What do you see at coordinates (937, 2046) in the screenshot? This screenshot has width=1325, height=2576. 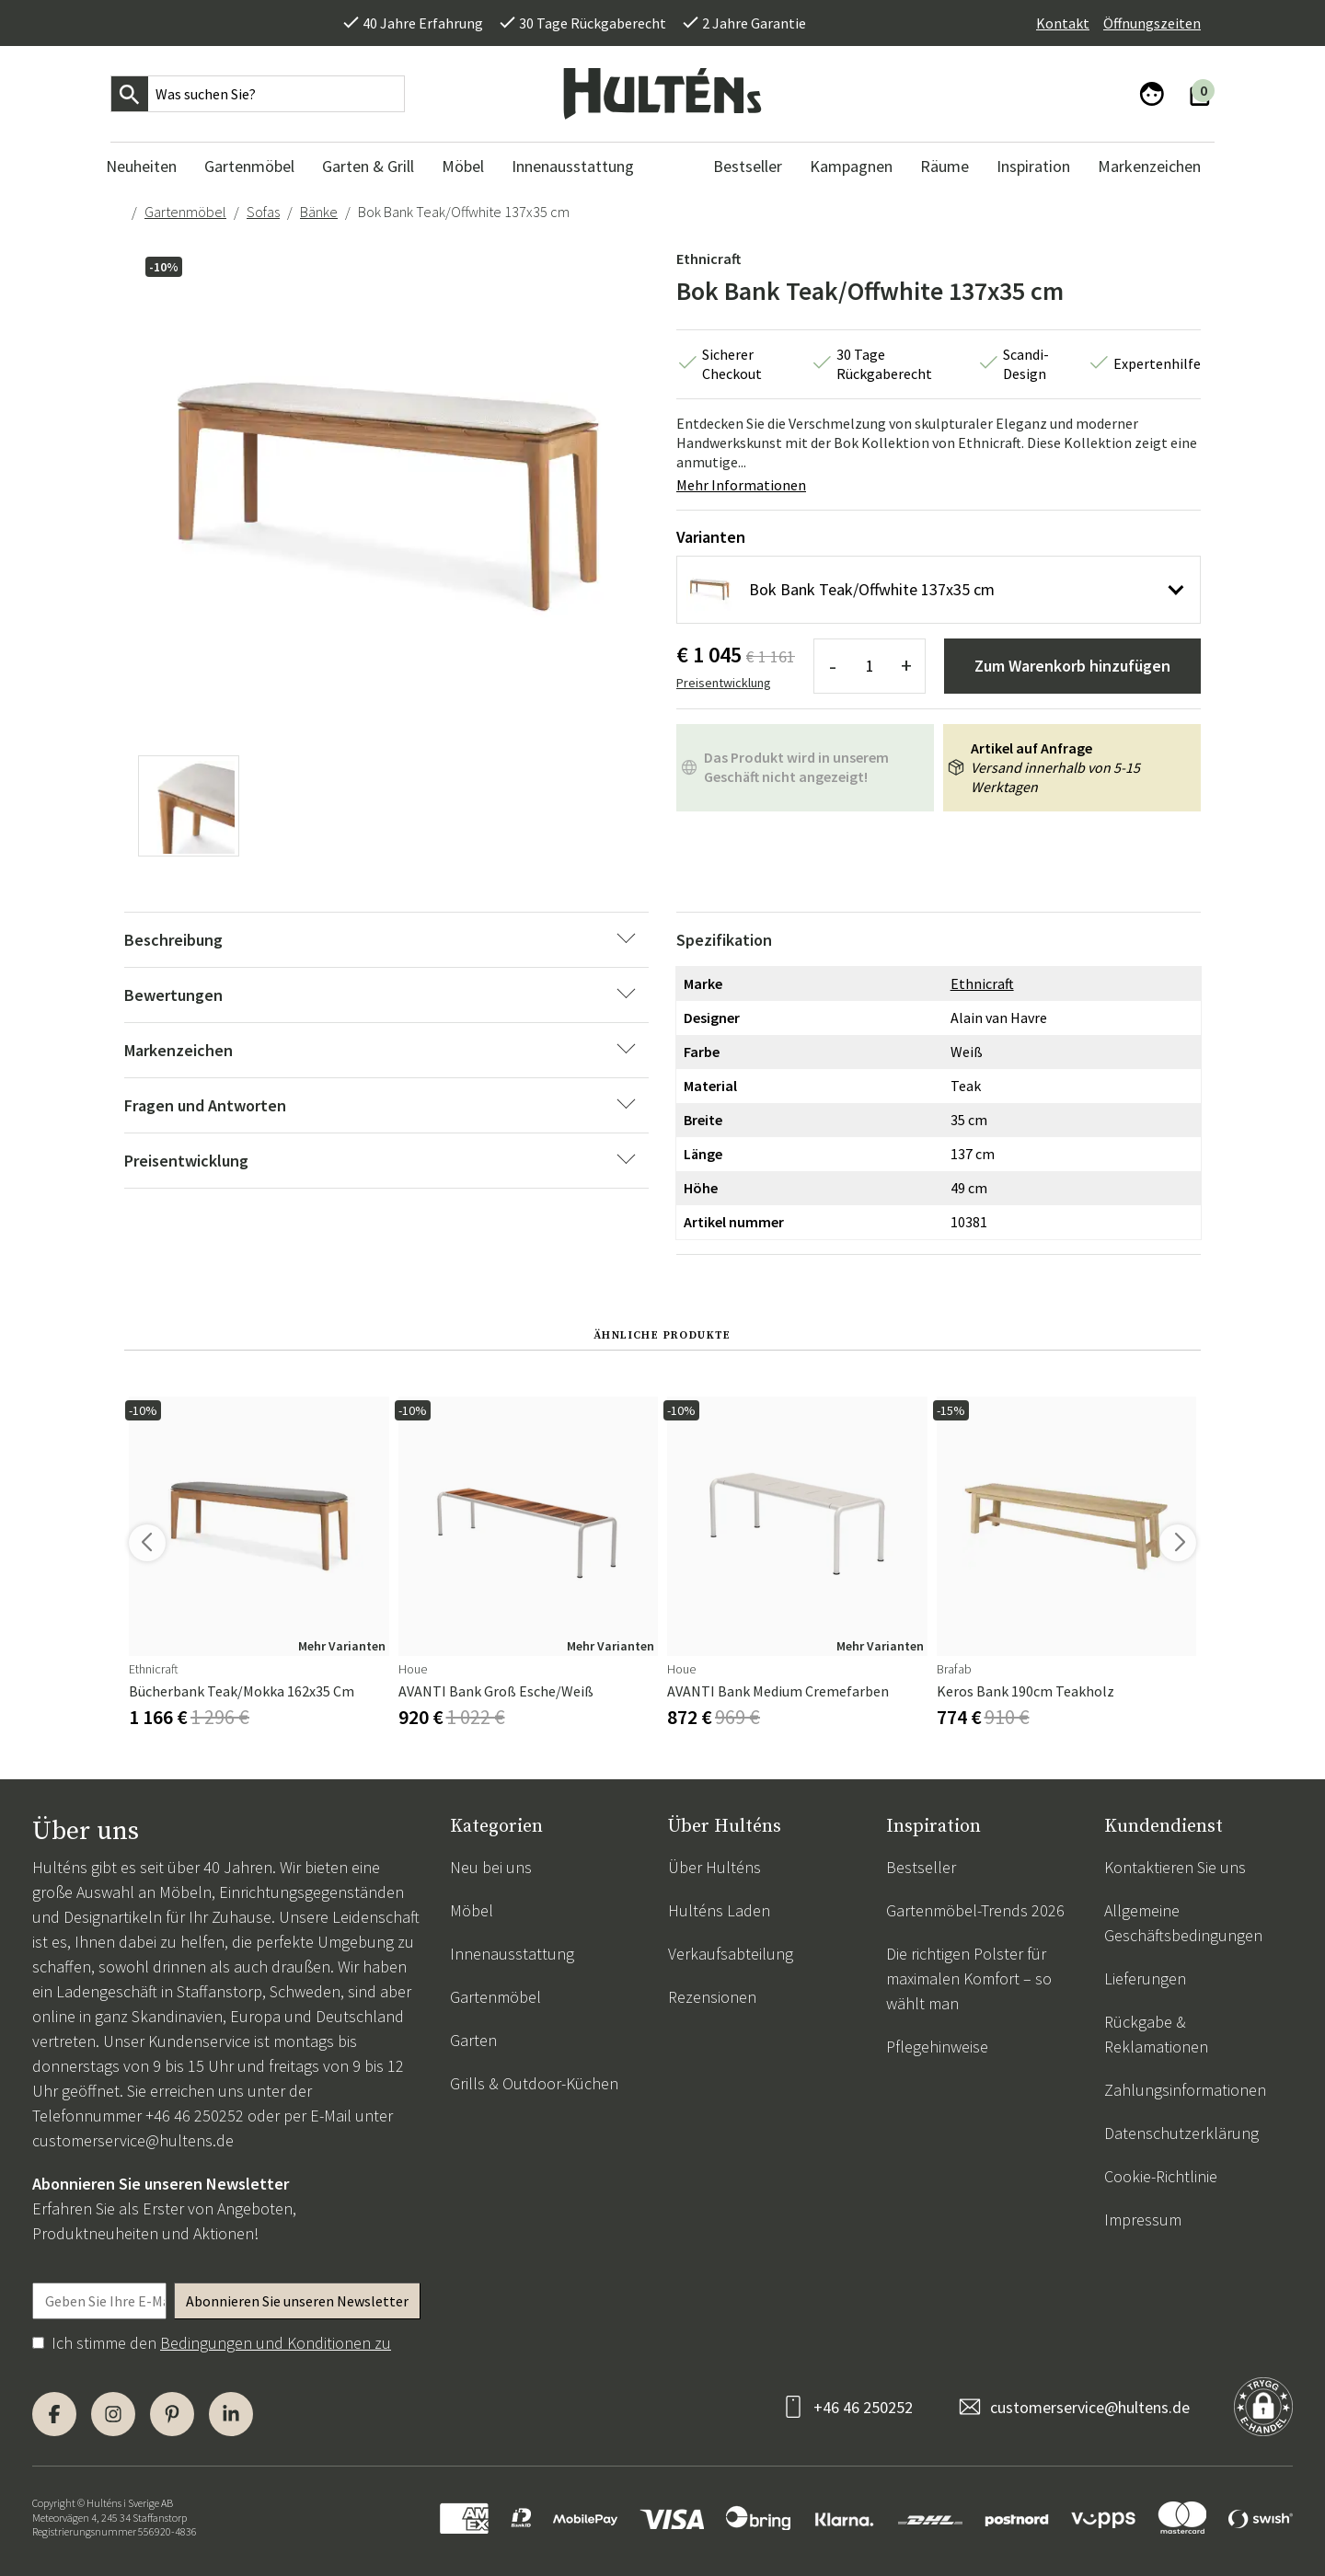 I see `Pflegehinweise` at bounding box center [937, 2046].